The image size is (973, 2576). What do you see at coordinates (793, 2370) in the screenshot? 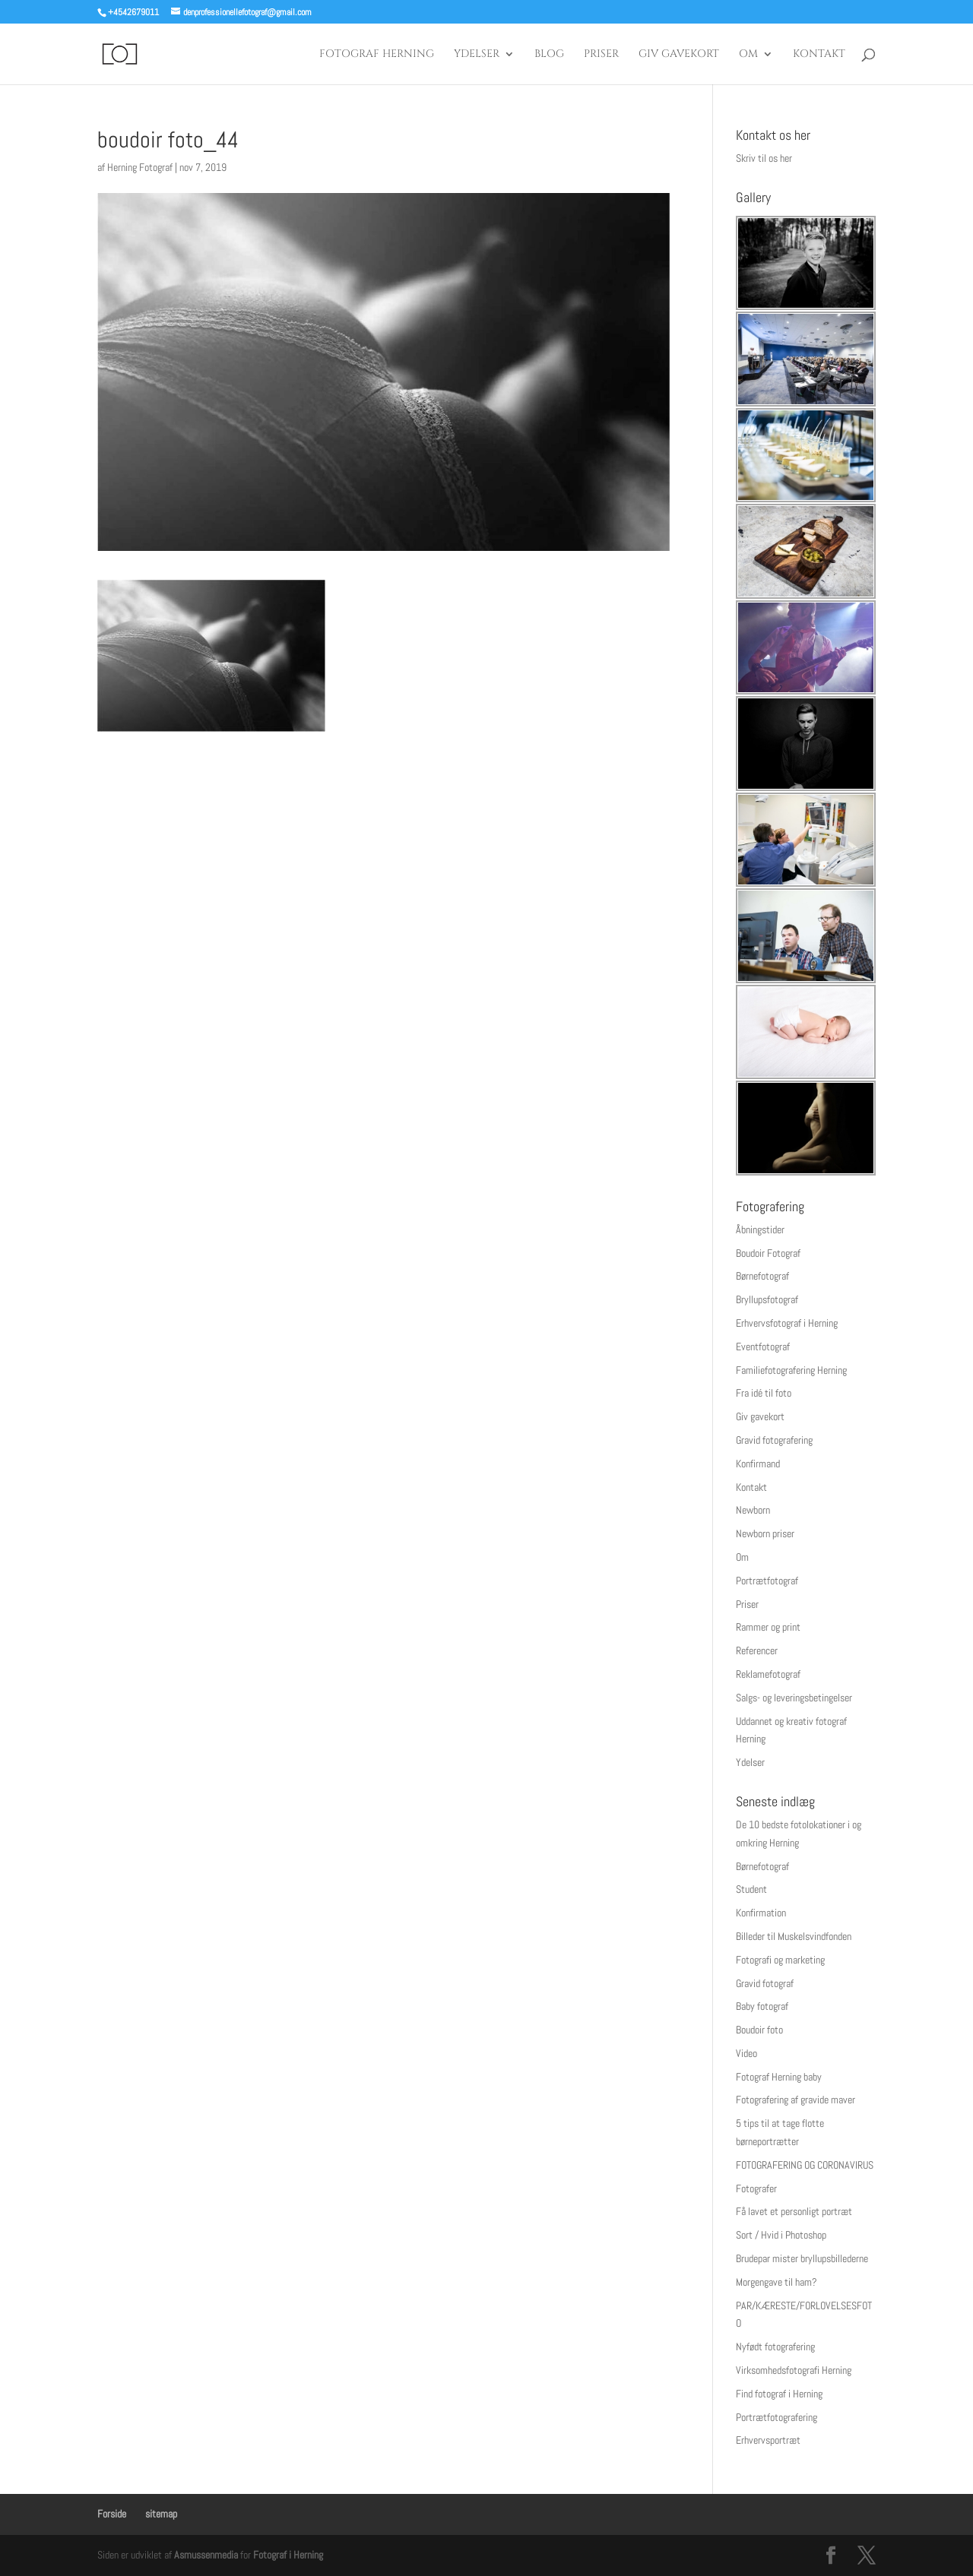
I see `Virksomhedsfotografi Herning` at bounding box center [793, 2370].